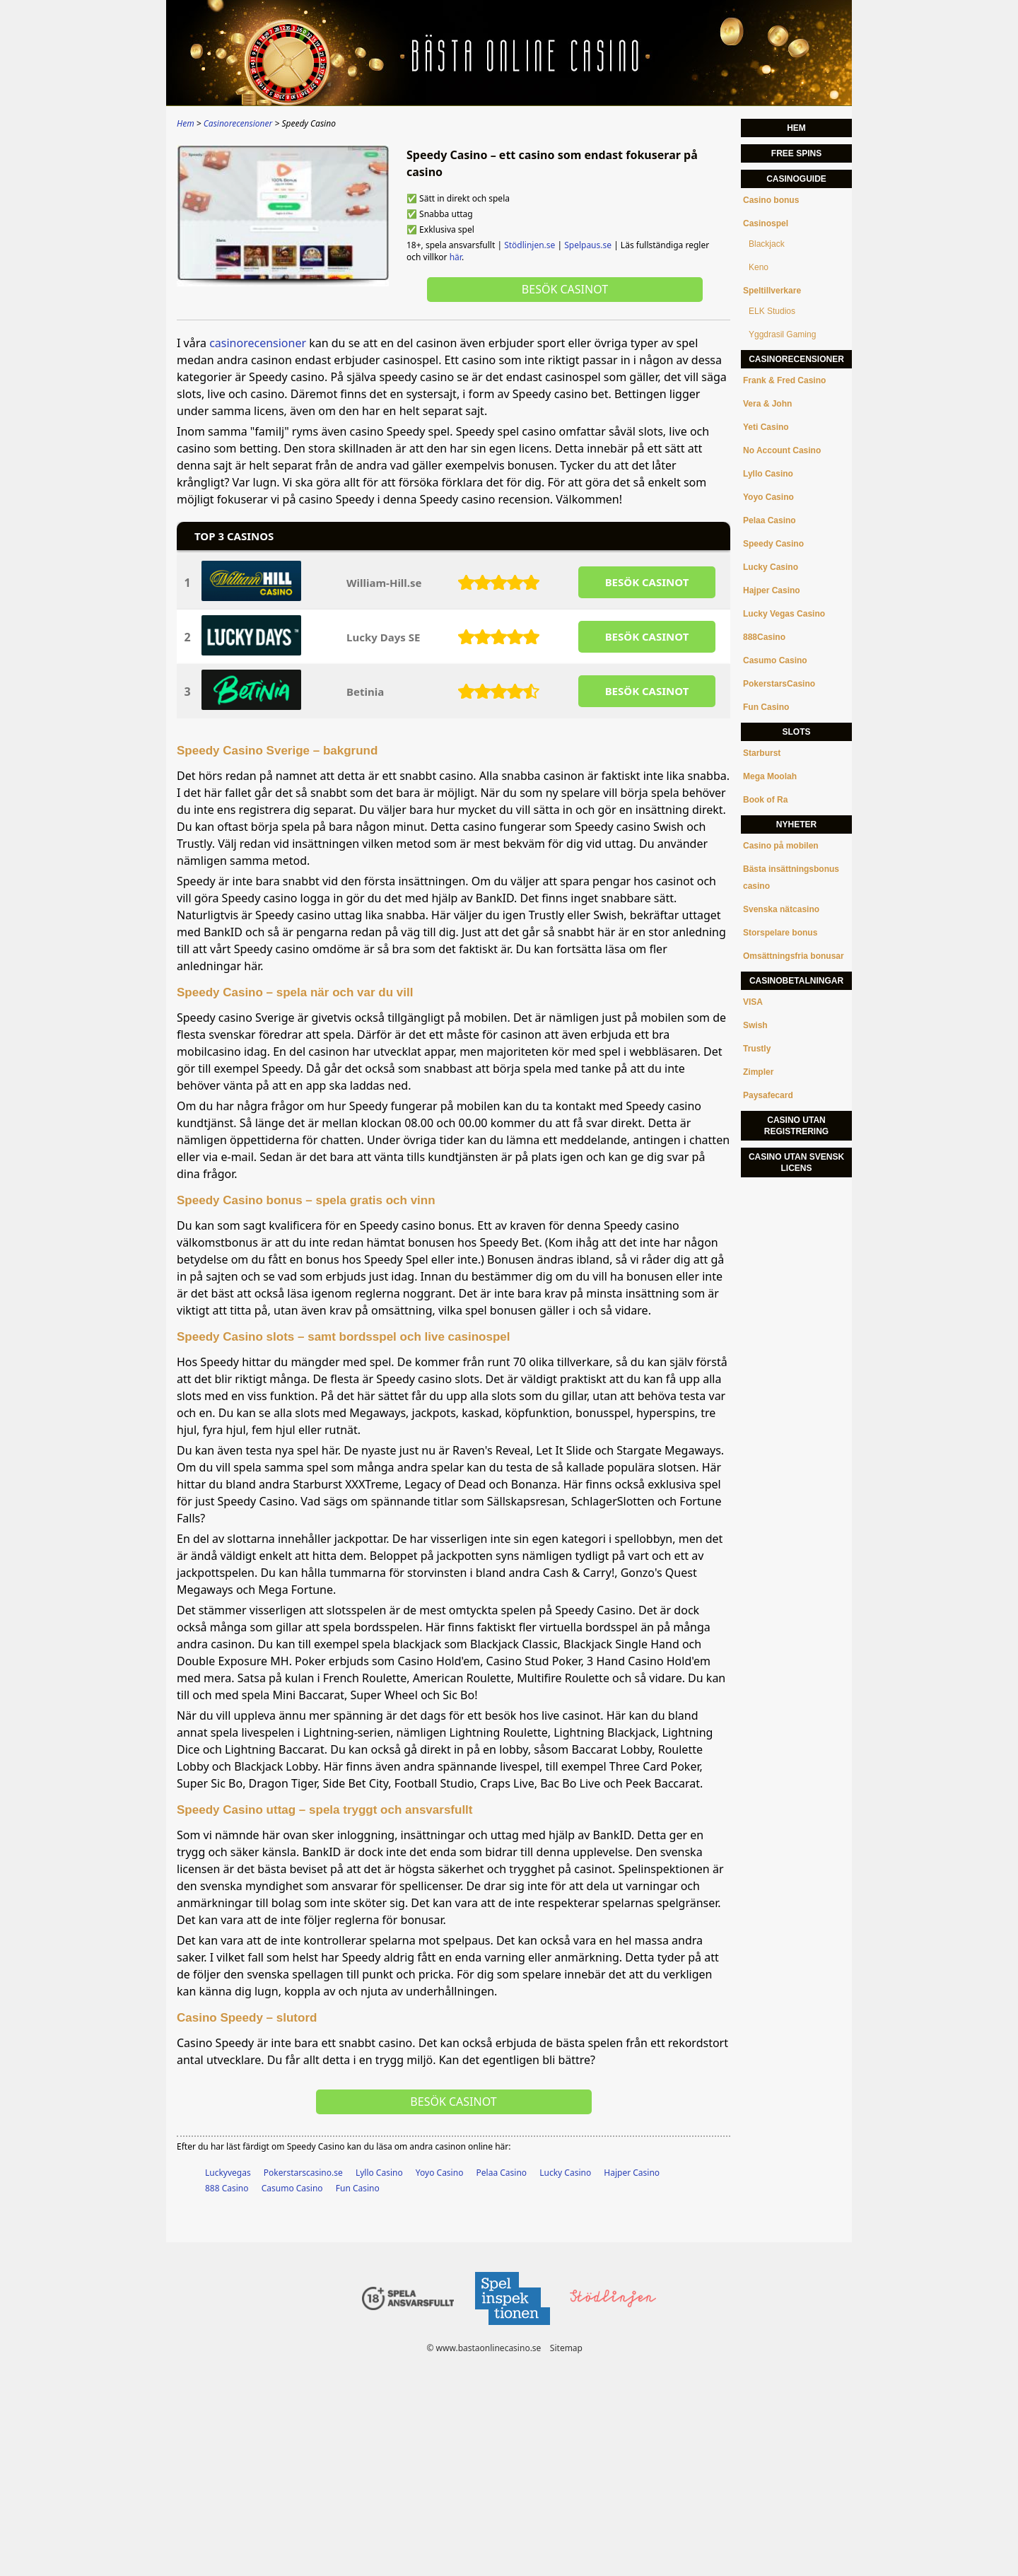 This screenshot has height=2576, width=1018. What do you see at coordinates (501, 2173) in the screenshot?
I see `Pelaa Casino` at bounding box center [501, 2173].